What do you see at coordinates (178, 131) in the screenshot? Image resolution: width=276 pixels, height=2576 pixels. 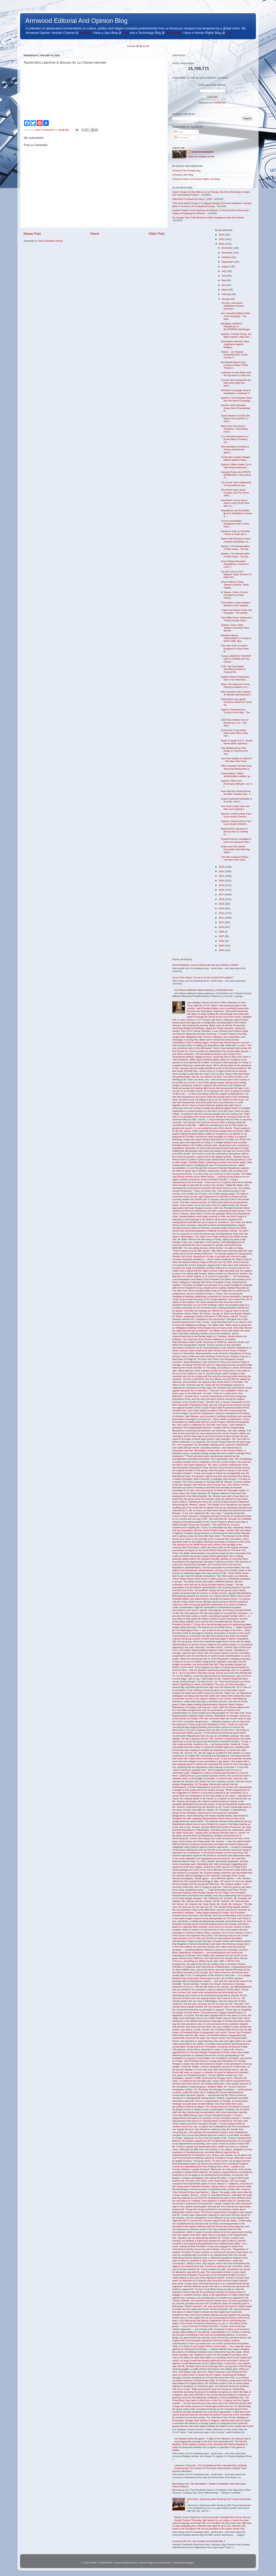 I see `Posts` at bounding box center [178, 131].